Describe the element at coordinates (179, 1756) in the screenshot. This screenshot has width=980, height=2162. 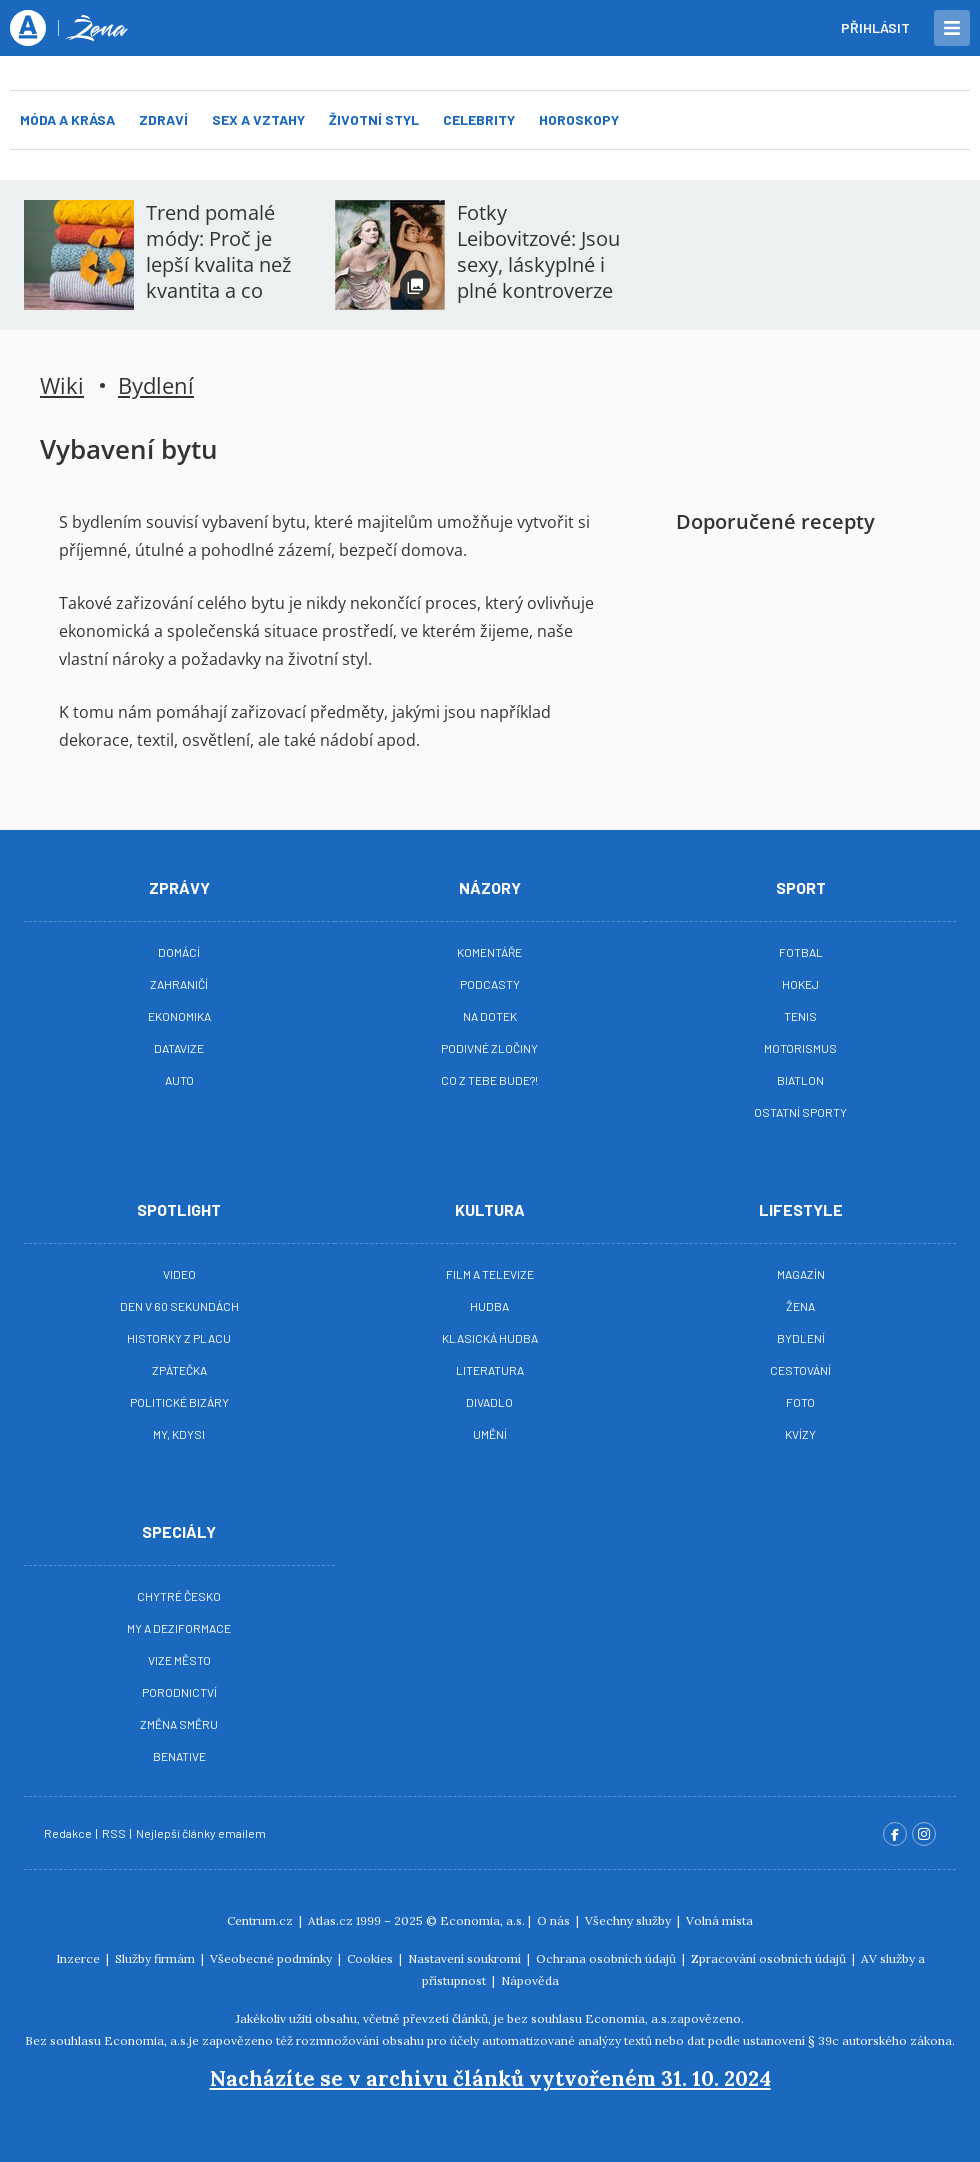
I see `BeNative` at that location.